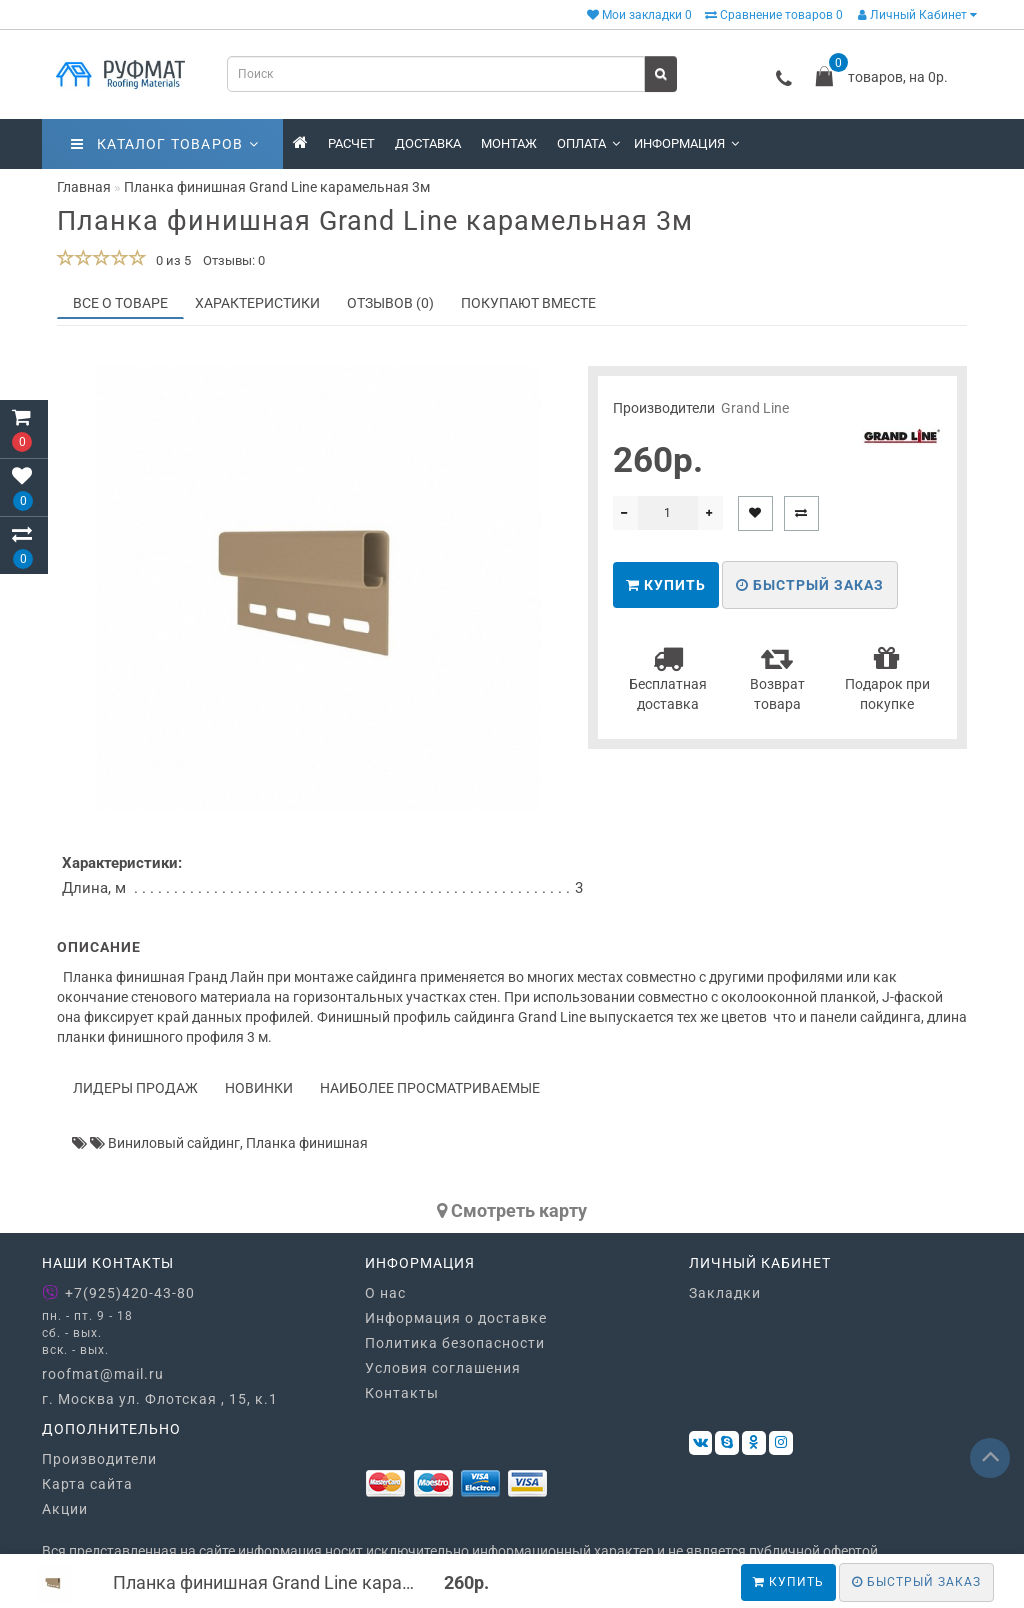  Describe the element at coordinates (259, 1088) in the screenshot. I see `Новинки` at that location.